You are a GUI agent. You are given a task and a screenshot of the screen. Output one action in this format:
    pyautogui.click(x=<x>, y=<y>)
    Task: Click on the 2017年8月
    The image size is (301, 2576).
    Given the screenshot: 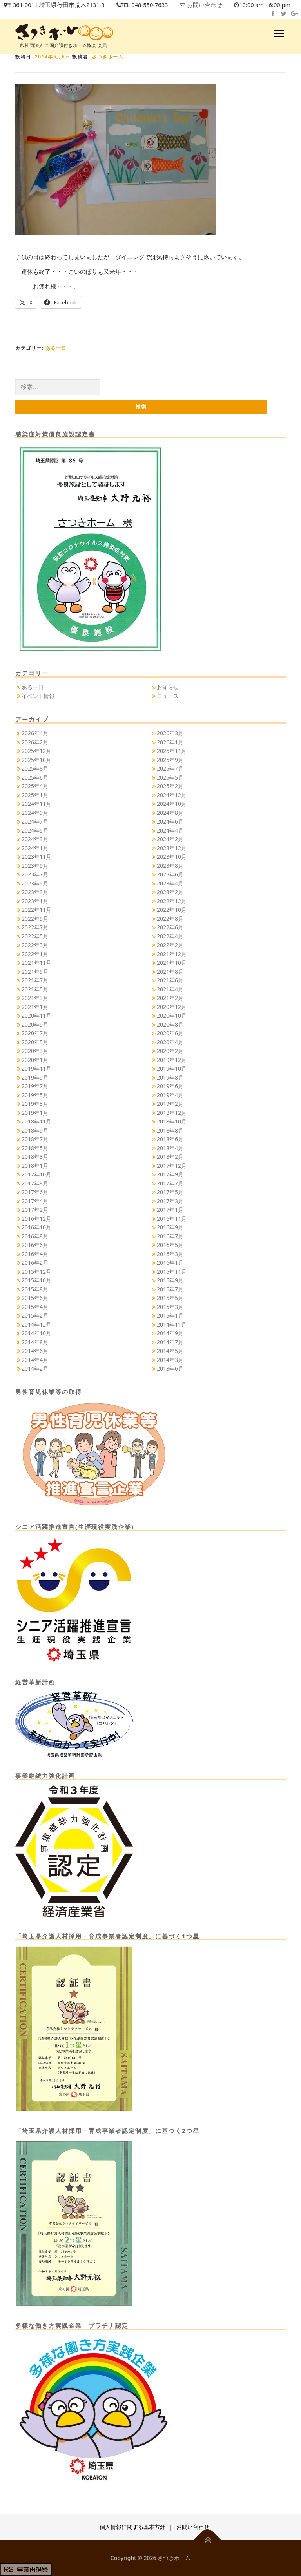 What is the action you would take?
    pyautogui.click(x=35, y=1183)
    